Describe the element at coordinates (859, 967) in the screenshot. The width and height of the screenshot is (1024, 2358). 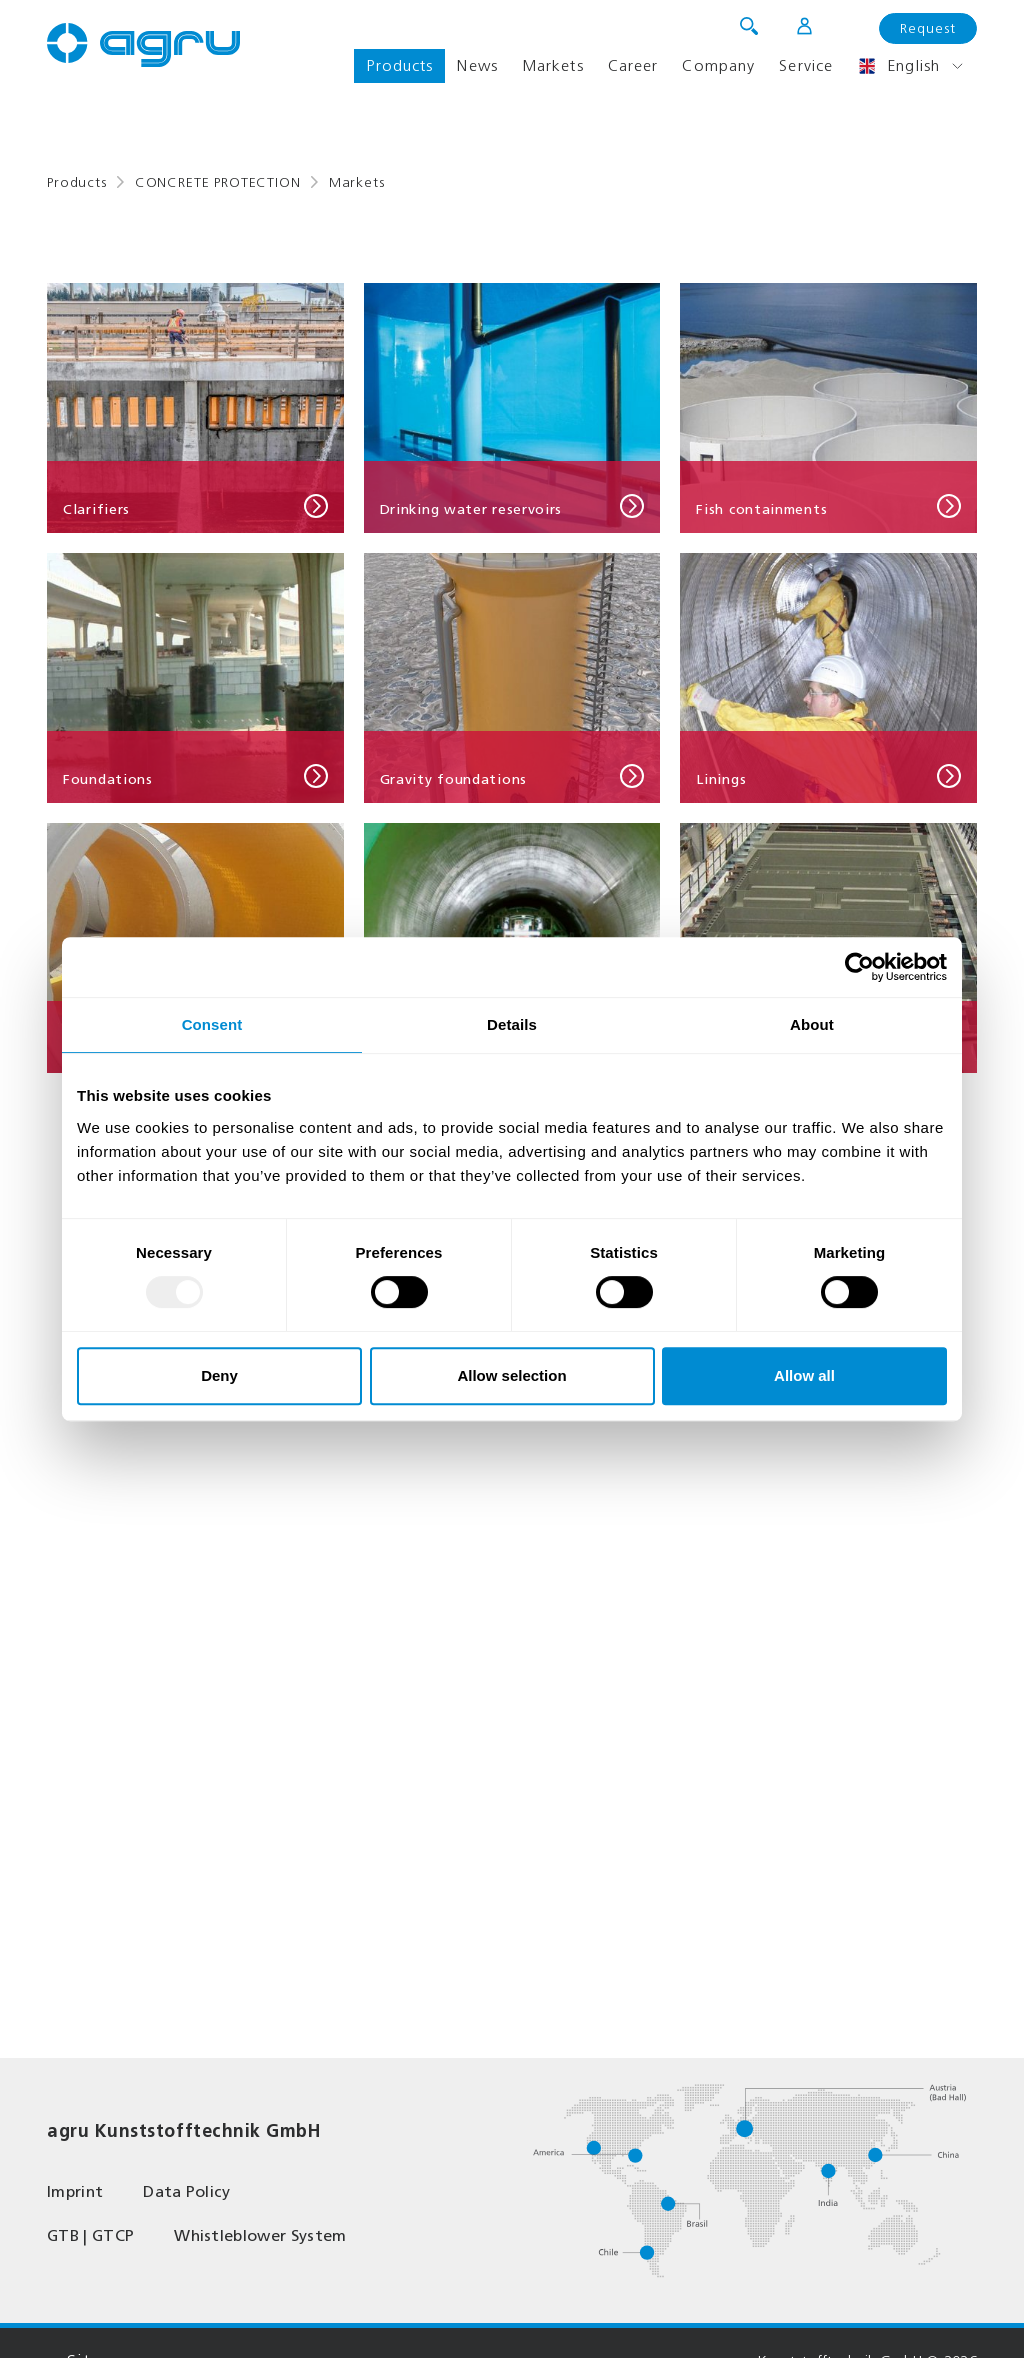
I see `[Usercentrics Cookiebot - opens in a new window]` at that location.